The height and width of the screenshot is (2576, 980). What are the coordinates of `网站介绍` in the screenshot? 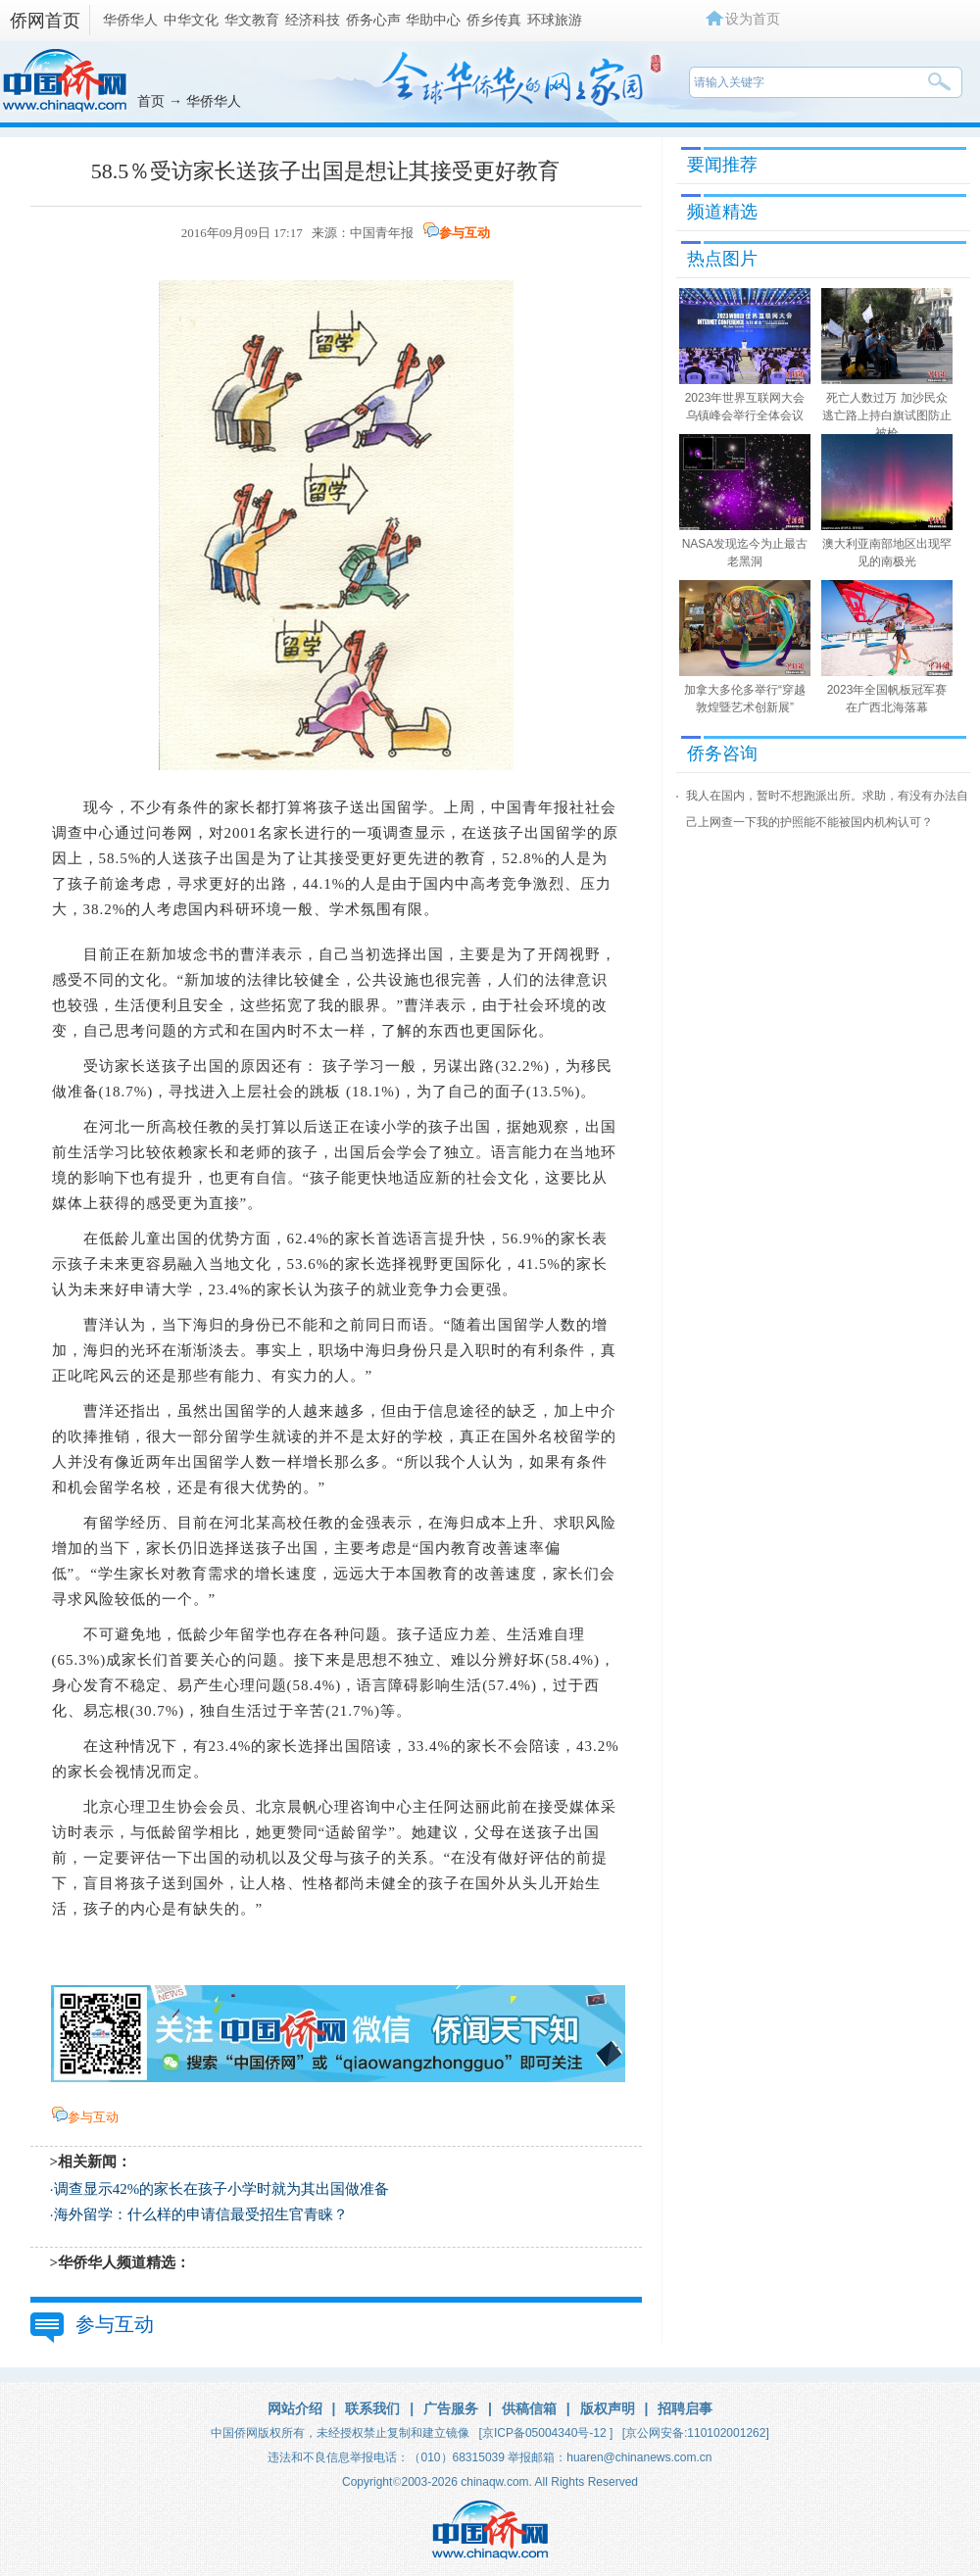 It's located at (295, 2408).